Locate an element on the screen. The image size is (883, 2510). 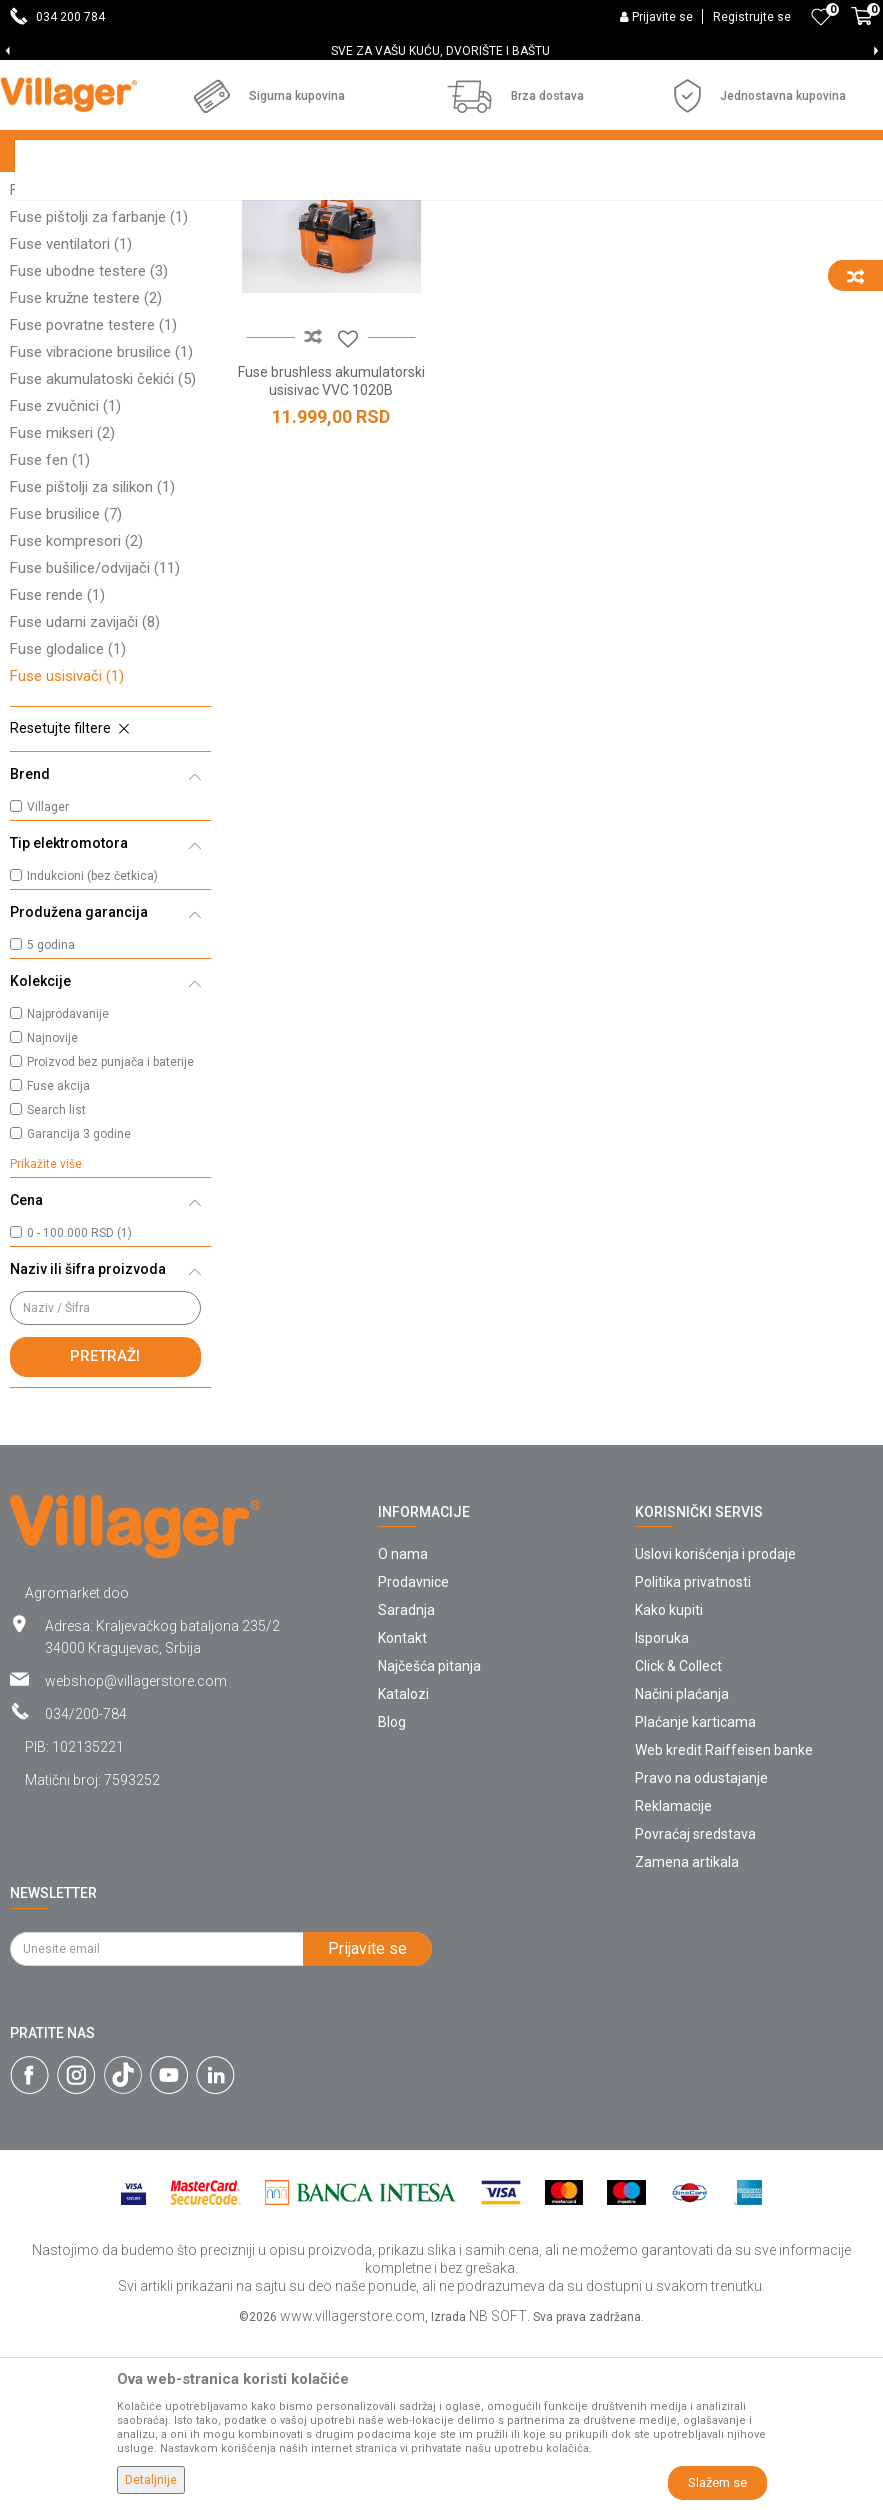
Fuse ventilatori is located at coordinates (71, 416).